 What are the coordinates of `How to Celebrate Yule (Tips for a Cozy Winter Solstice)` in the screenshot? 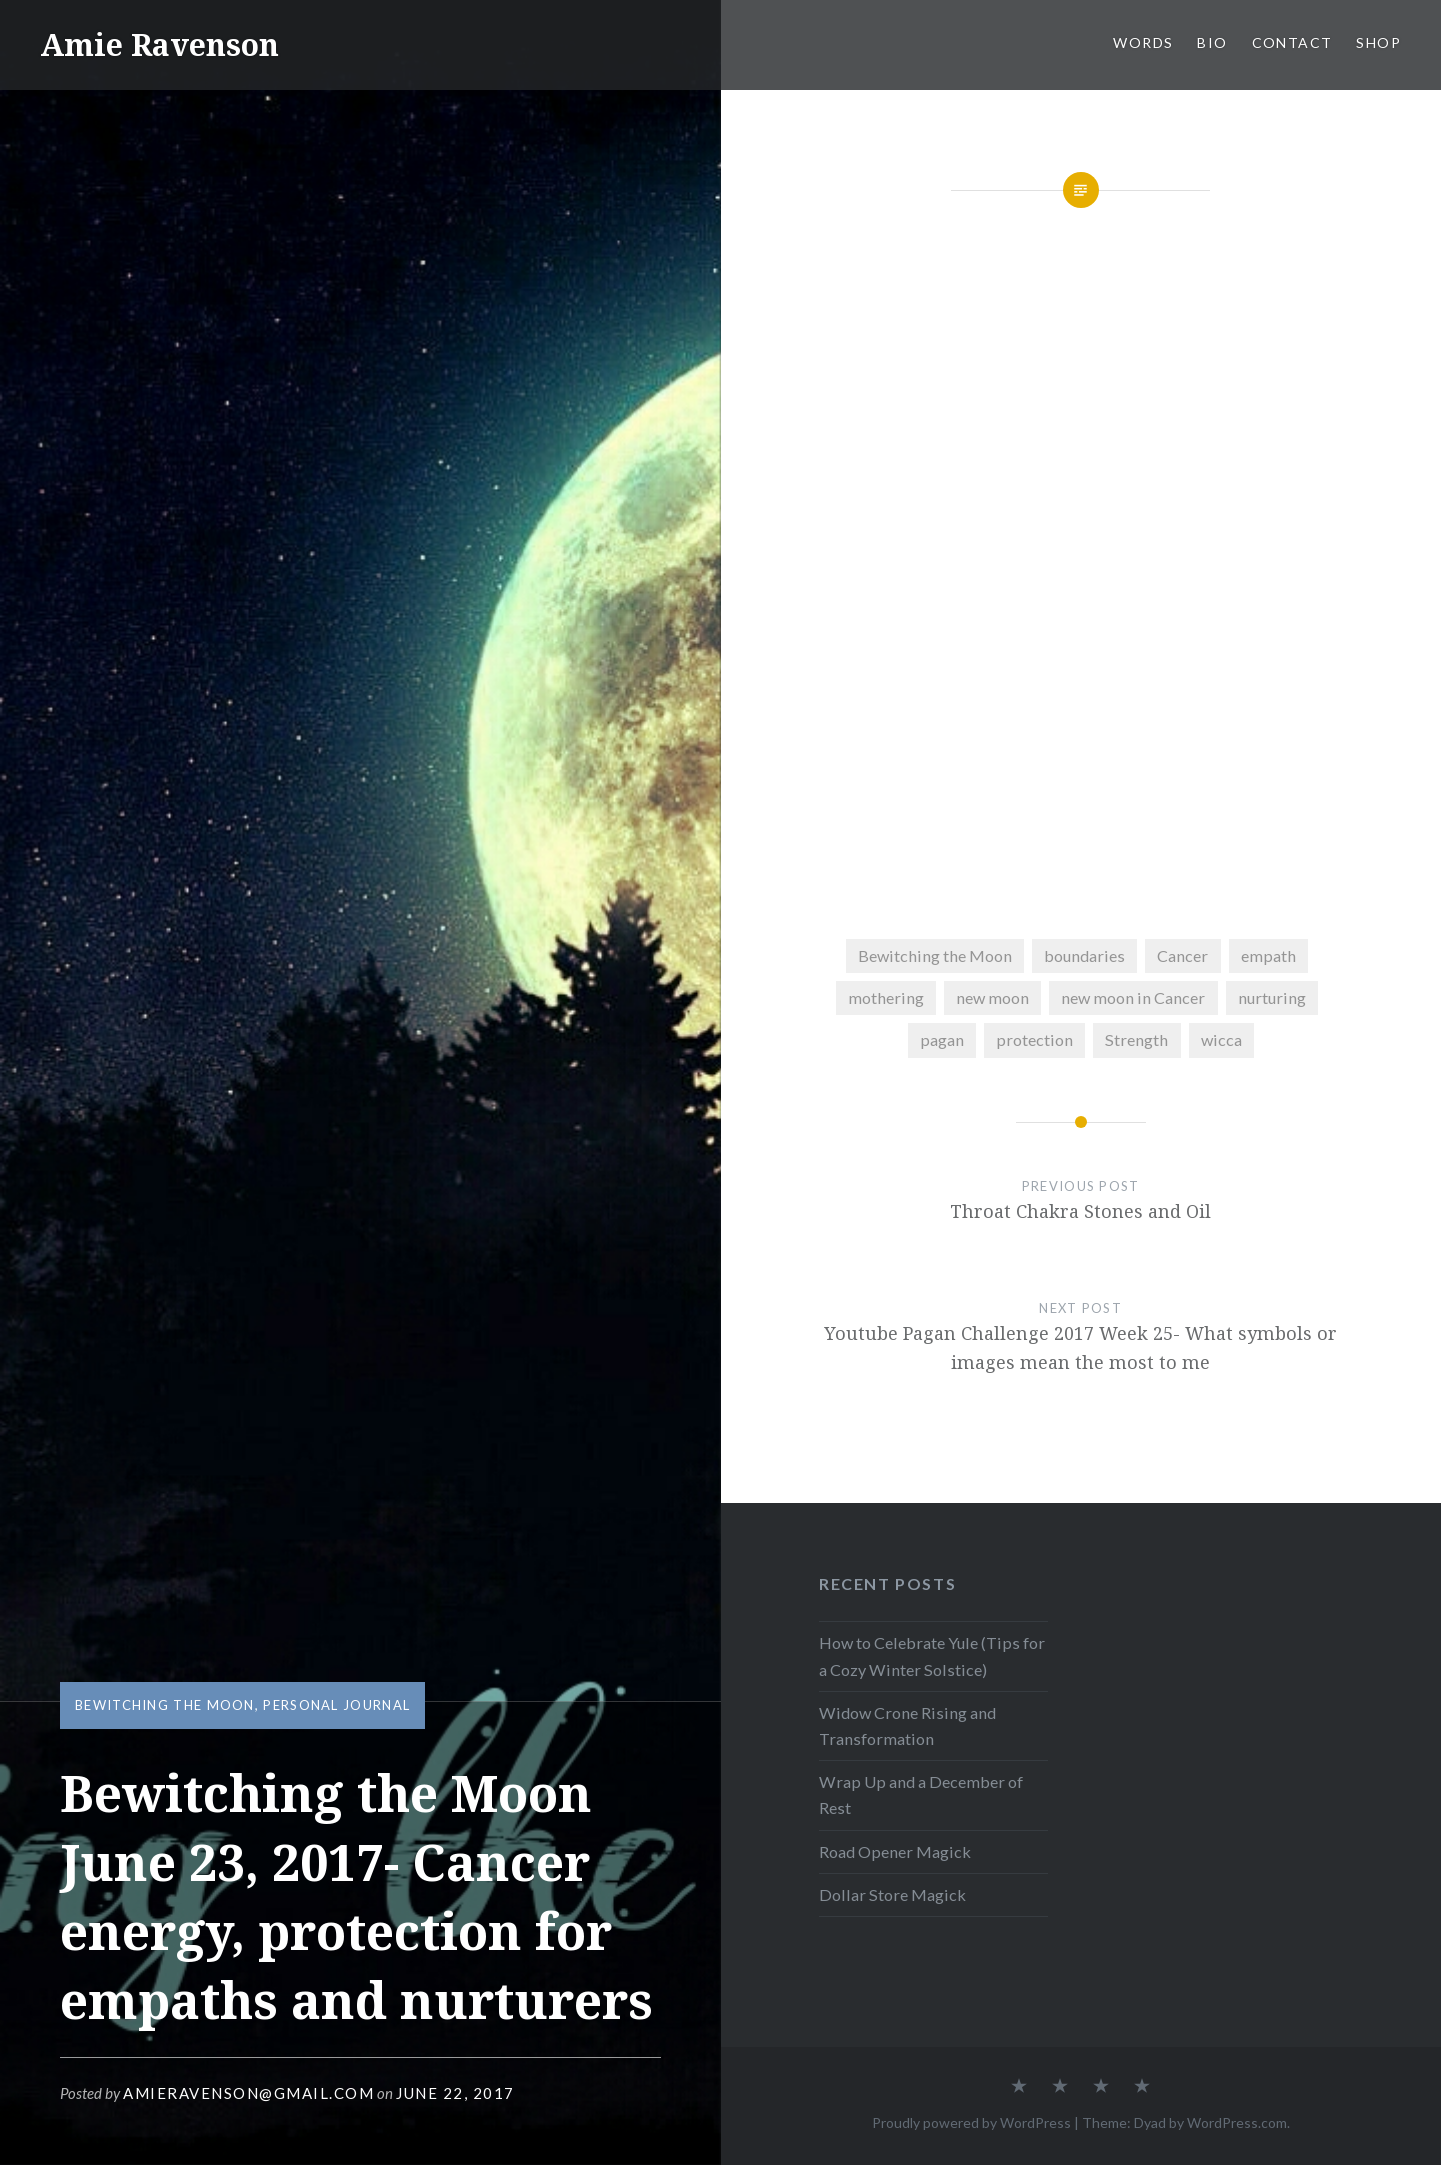 It's located at (932, 1655).